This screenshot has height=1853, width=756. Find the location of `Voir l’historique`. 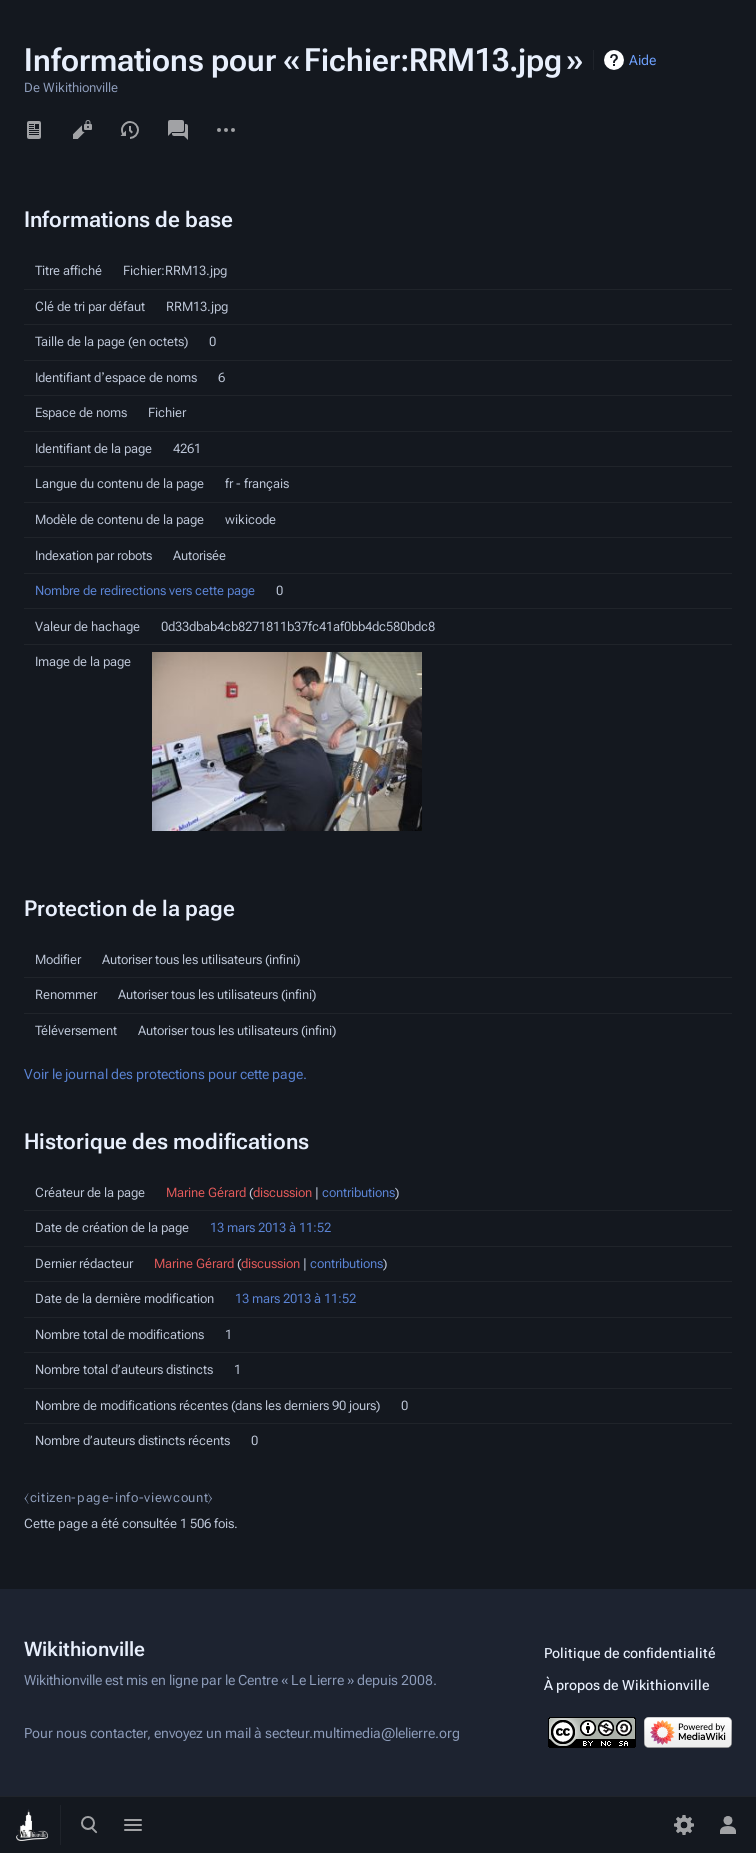

Voir l’historique is located at coordinates (130, 130).